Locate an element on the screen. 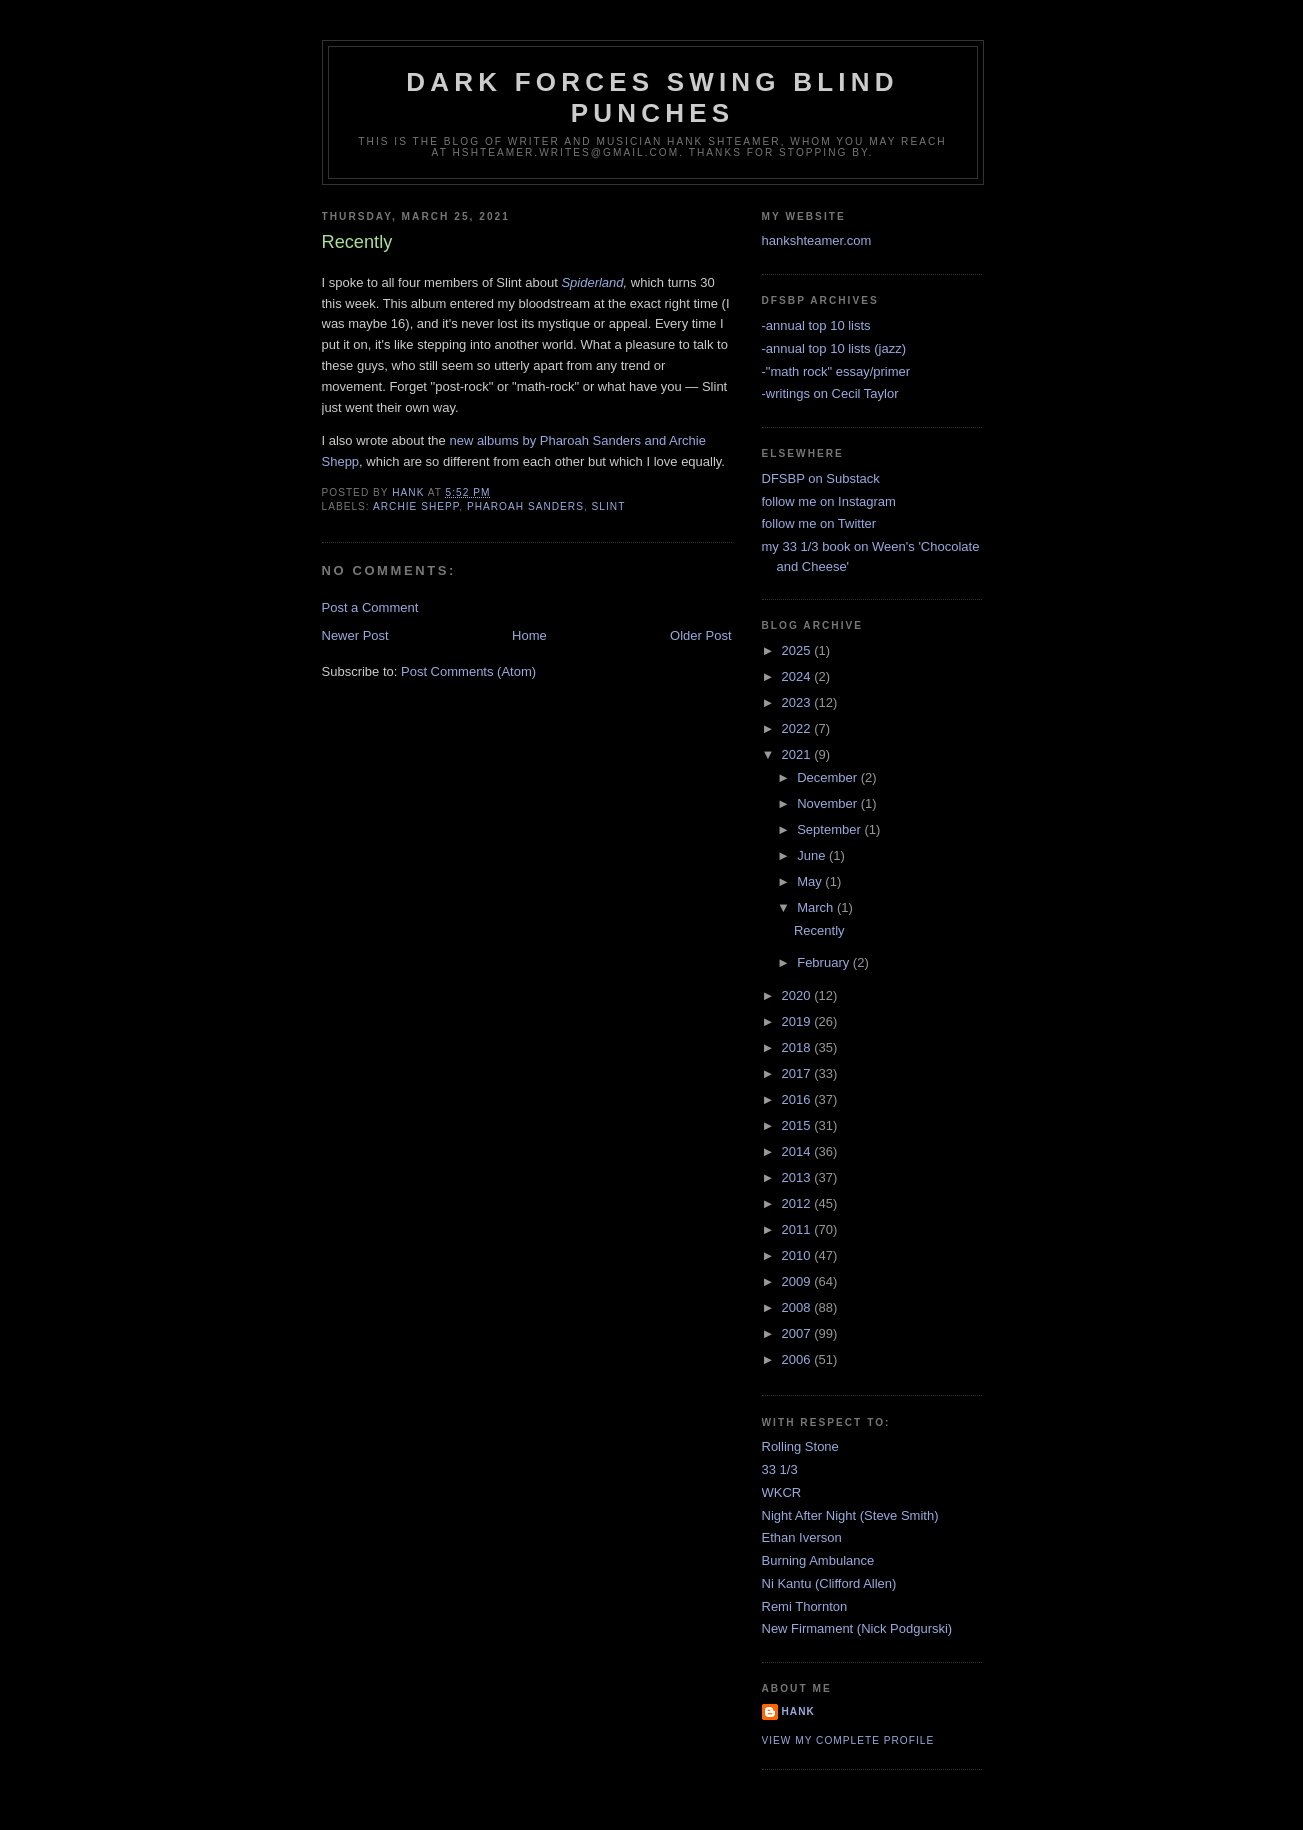 The height and width of the screenshot is (1830, 1303). 2007 is located at coordinates (798, 1333).